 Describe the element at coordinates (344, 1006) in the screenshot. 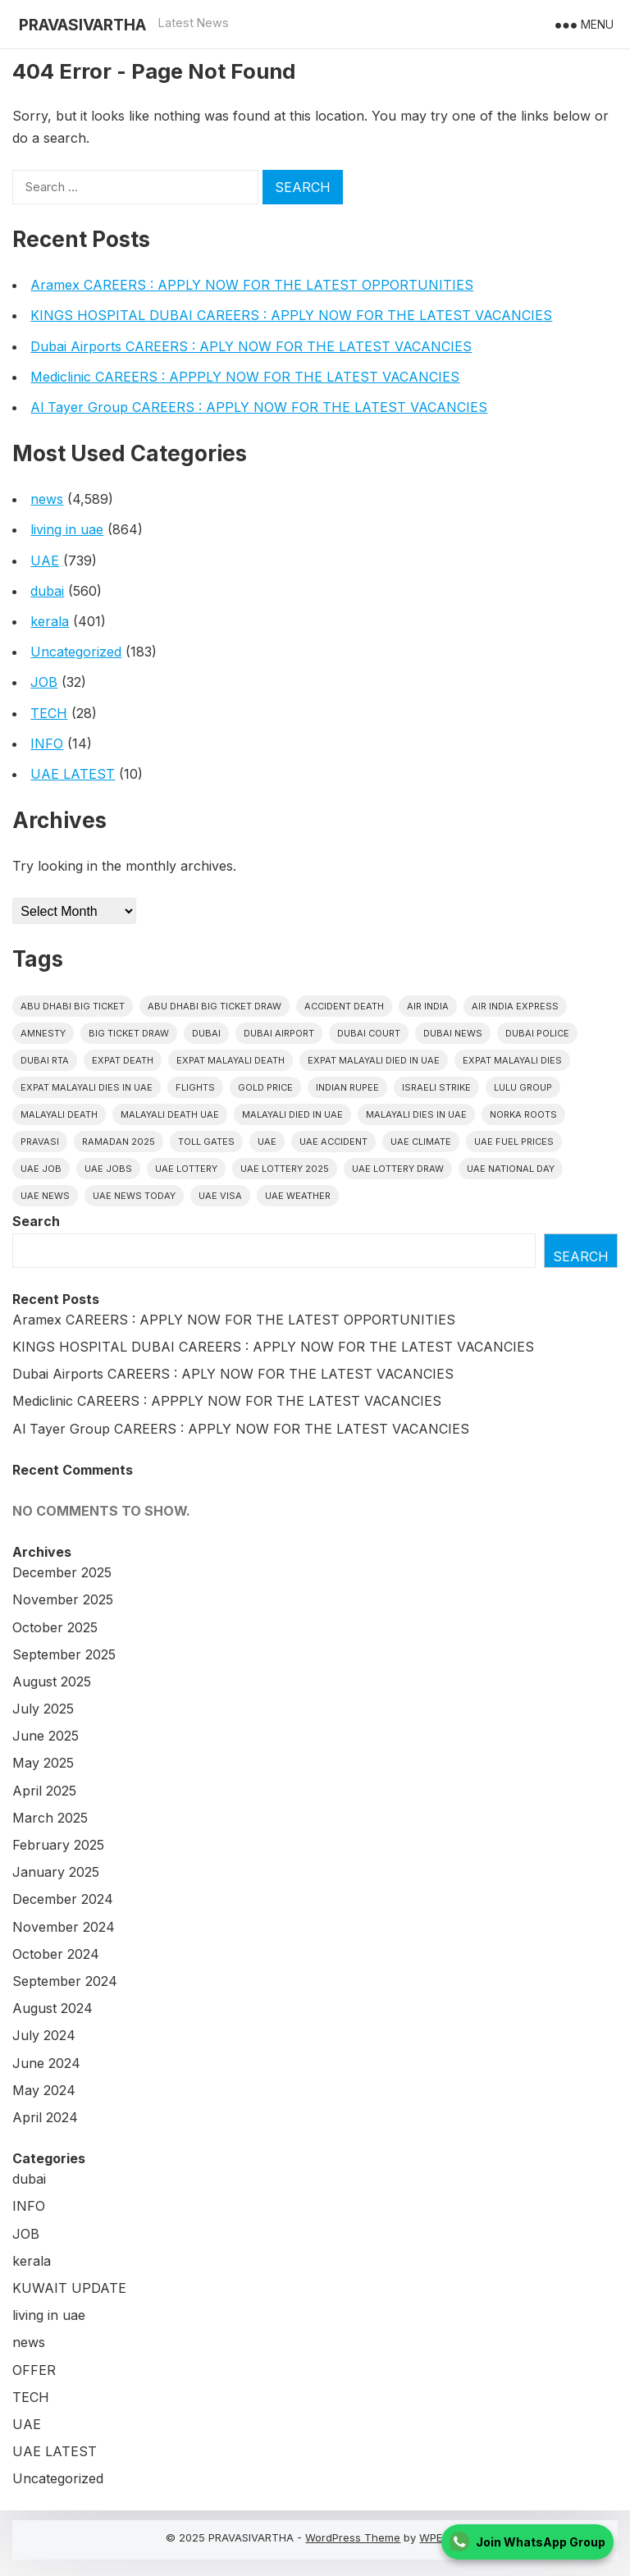

I see `accident death [accident death (20 items)]` at that location.